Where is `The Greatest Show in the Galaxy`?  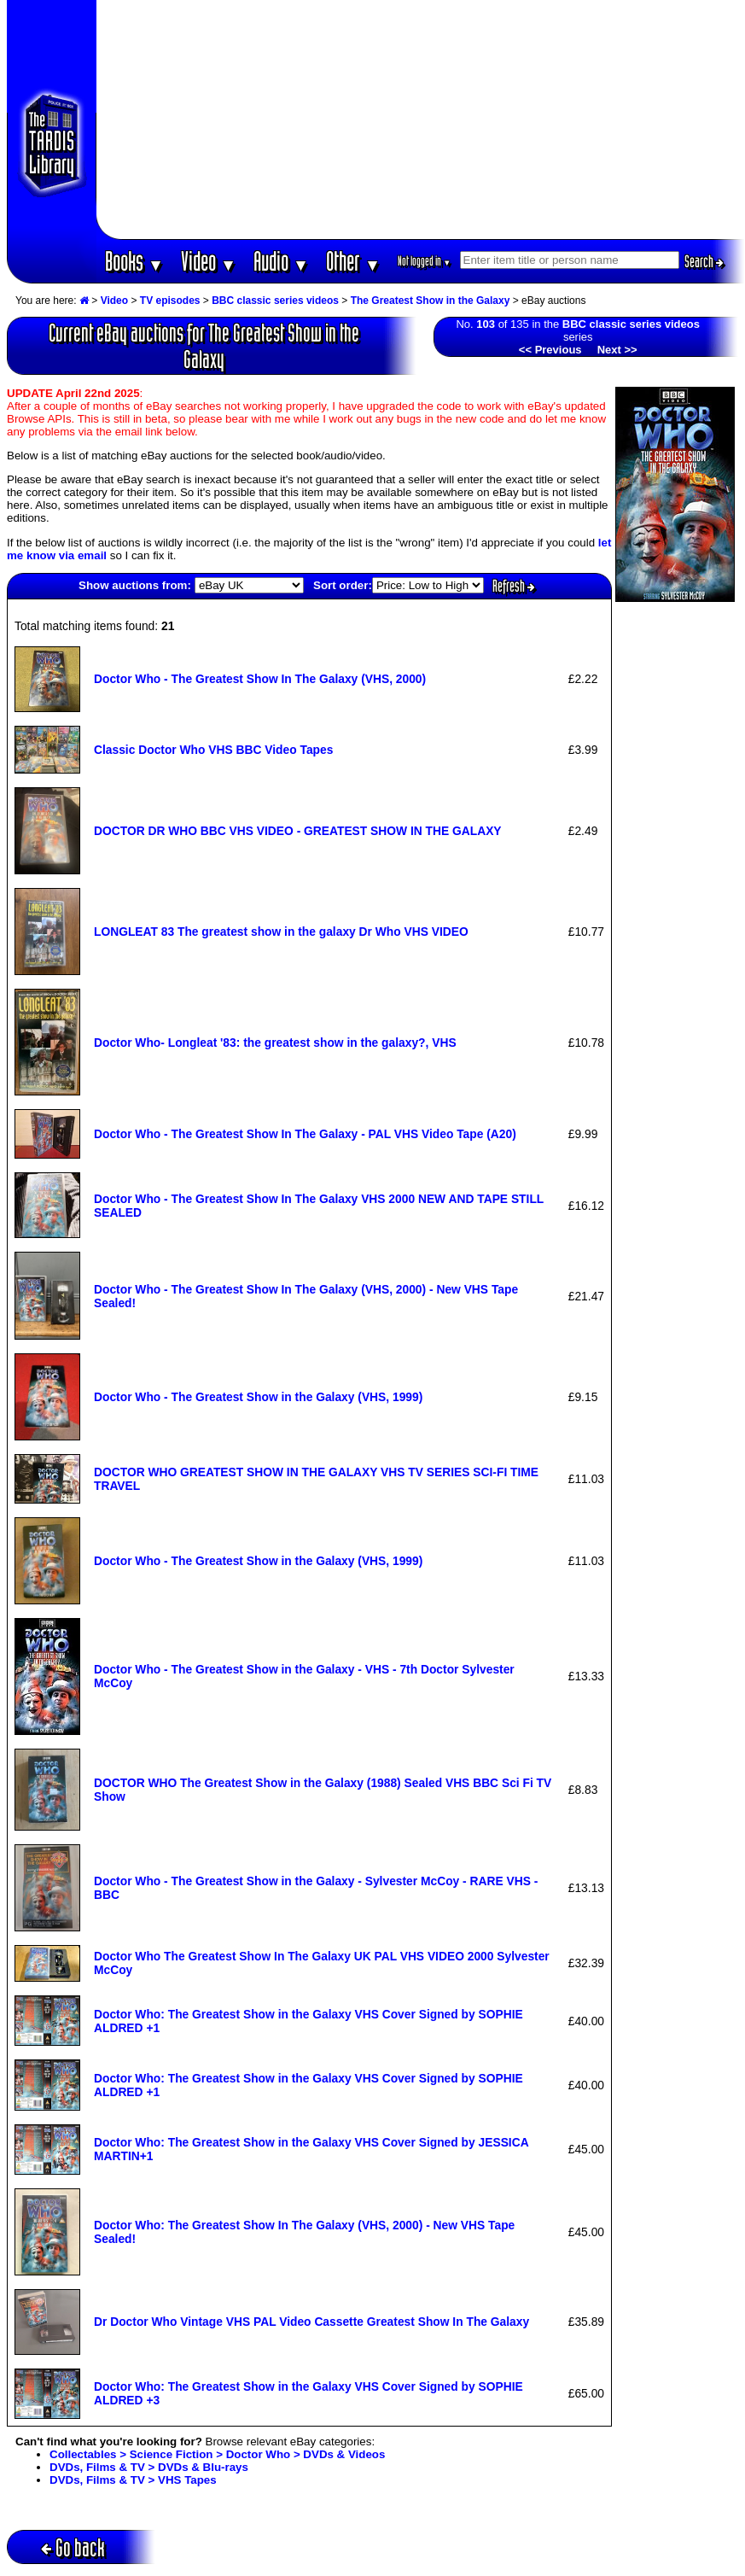
The Greatest Show in the Galaxy is located at coordinates (430, 301).